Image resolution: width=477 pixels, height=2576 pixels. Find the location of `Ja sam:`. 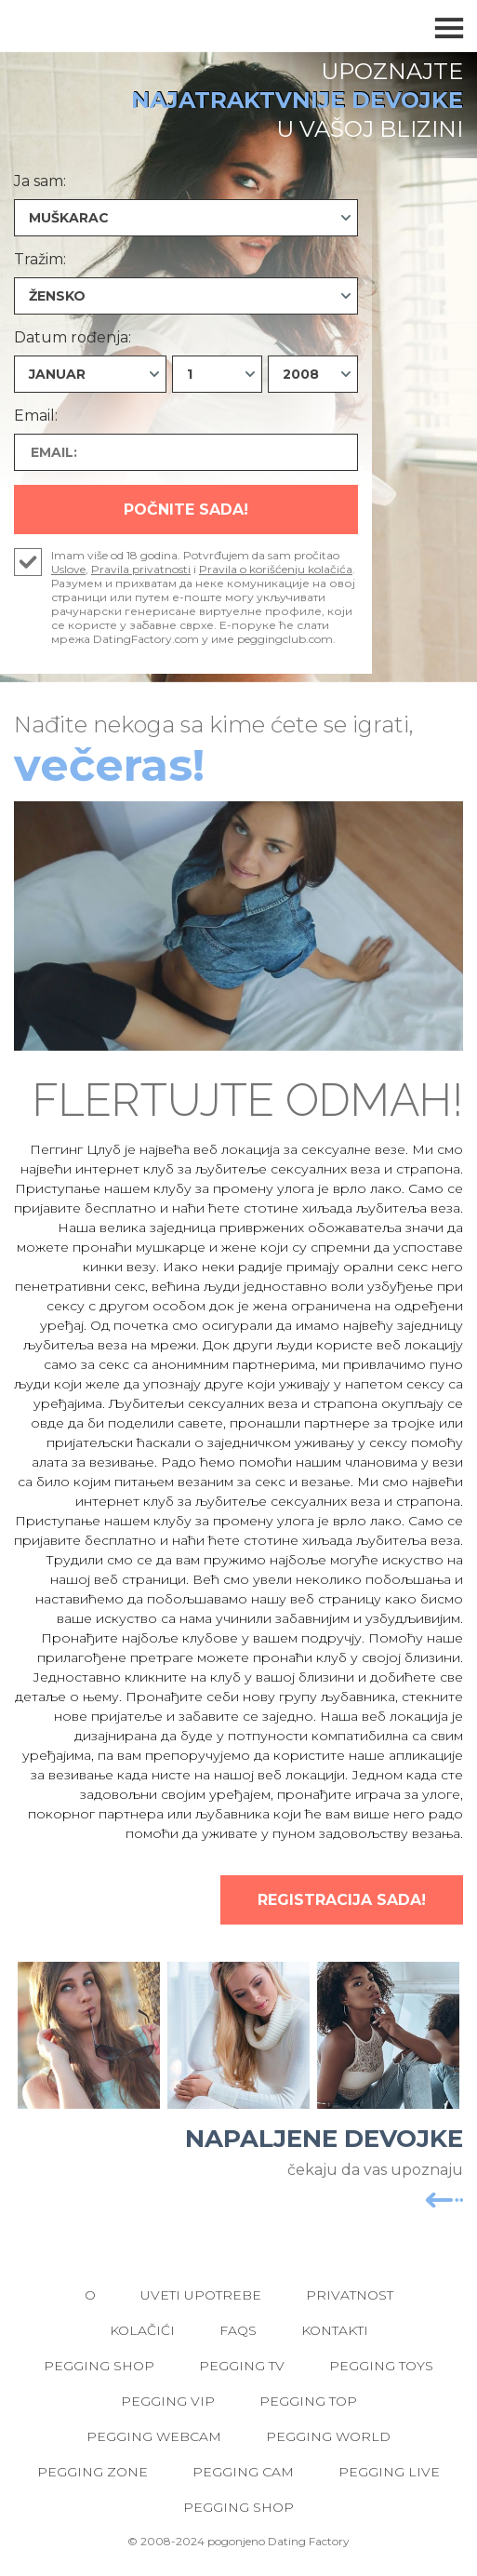

Ja sam: is located at coordinates (40, 181).